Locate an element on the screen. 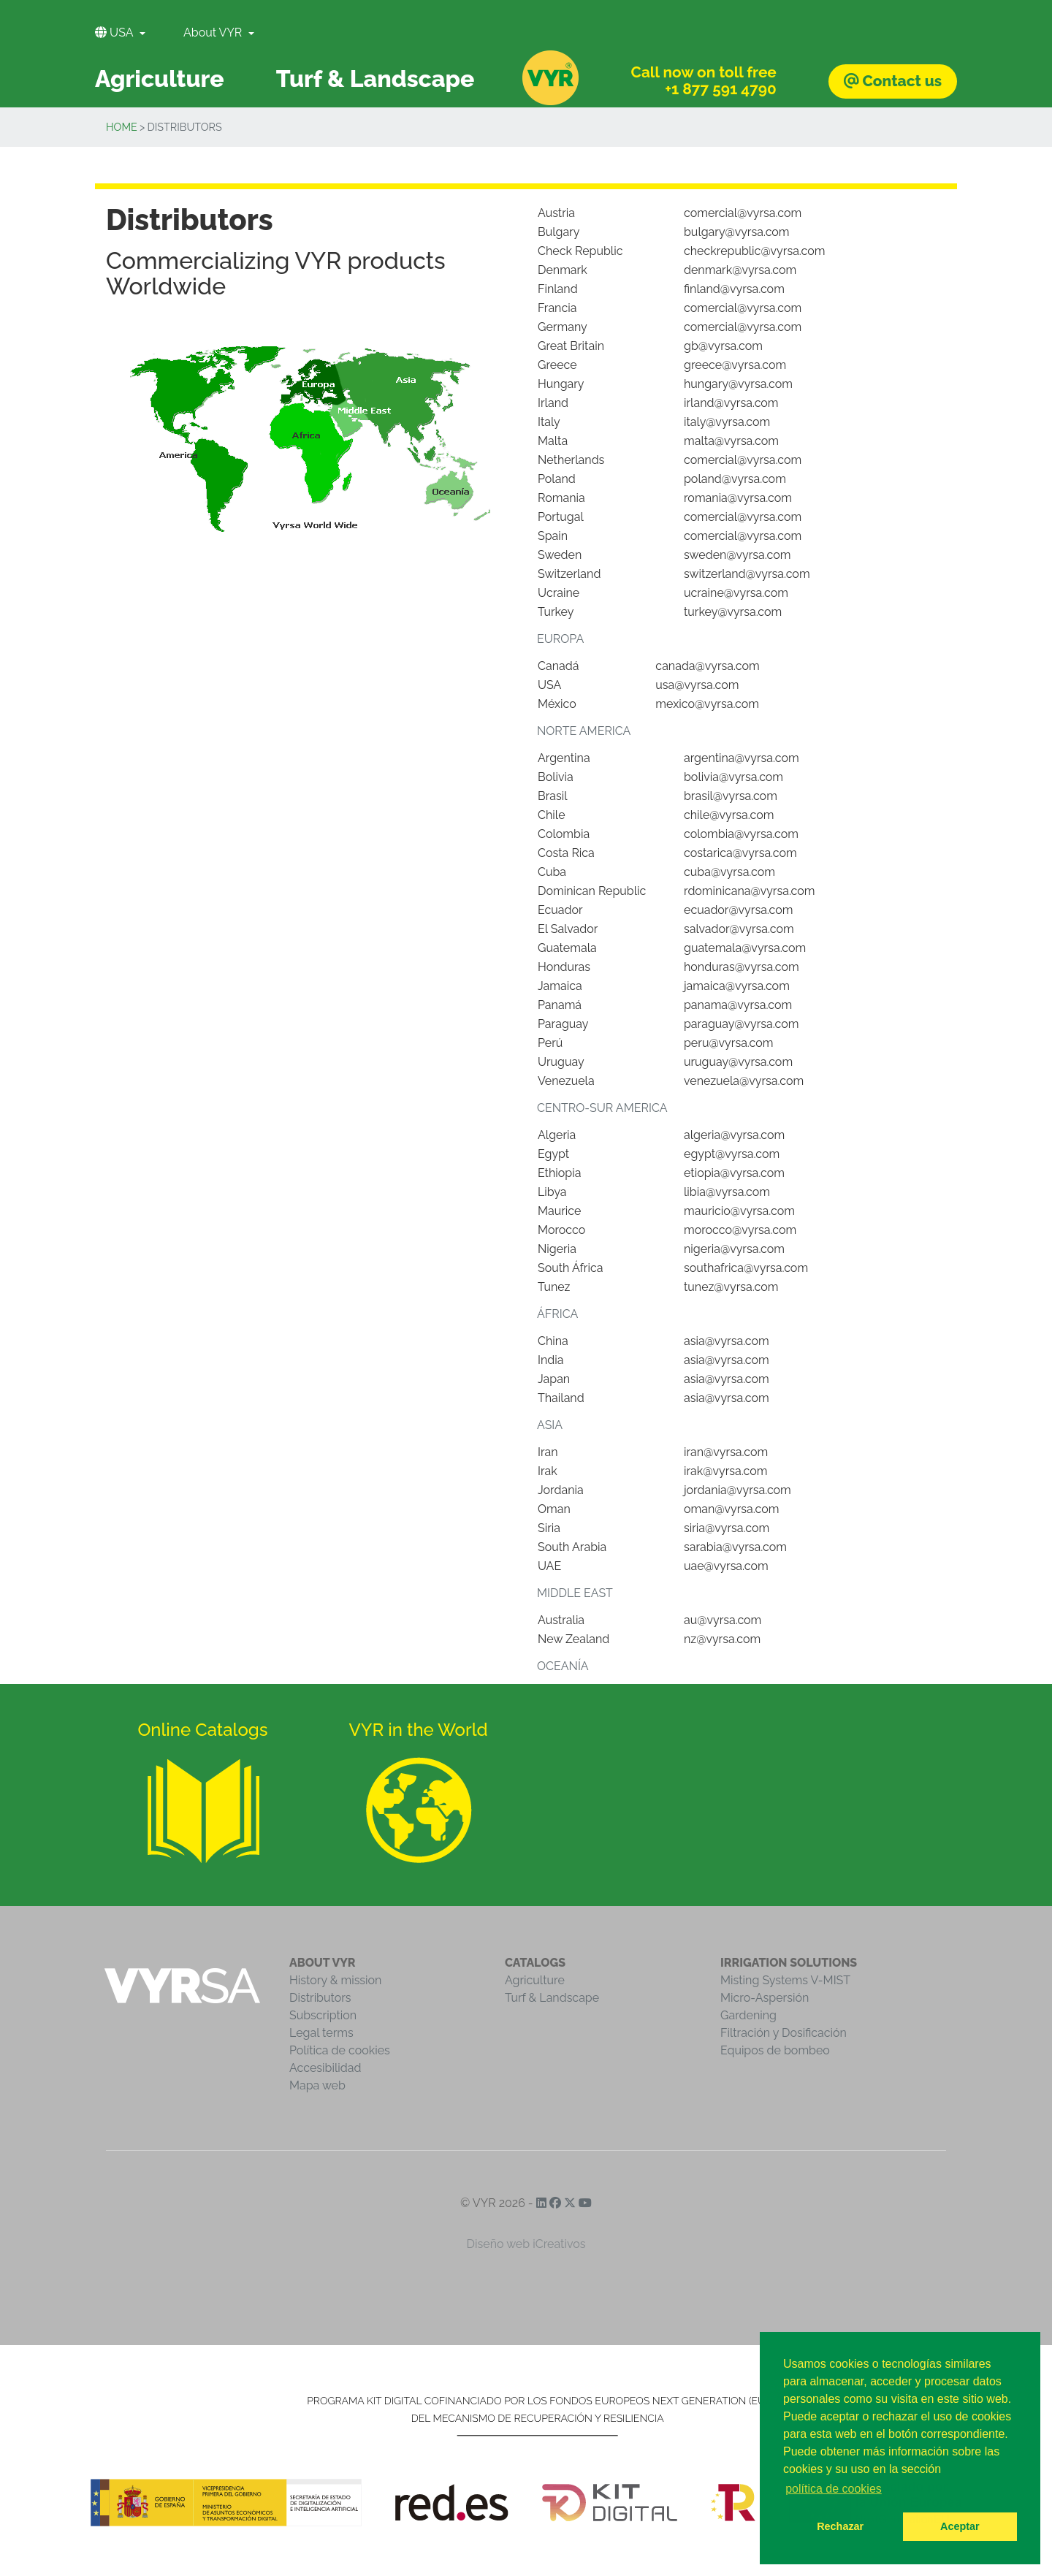 The height and width of the screenshot is (2576, 1052). Mapa web is located at coordinates (317, 2085).